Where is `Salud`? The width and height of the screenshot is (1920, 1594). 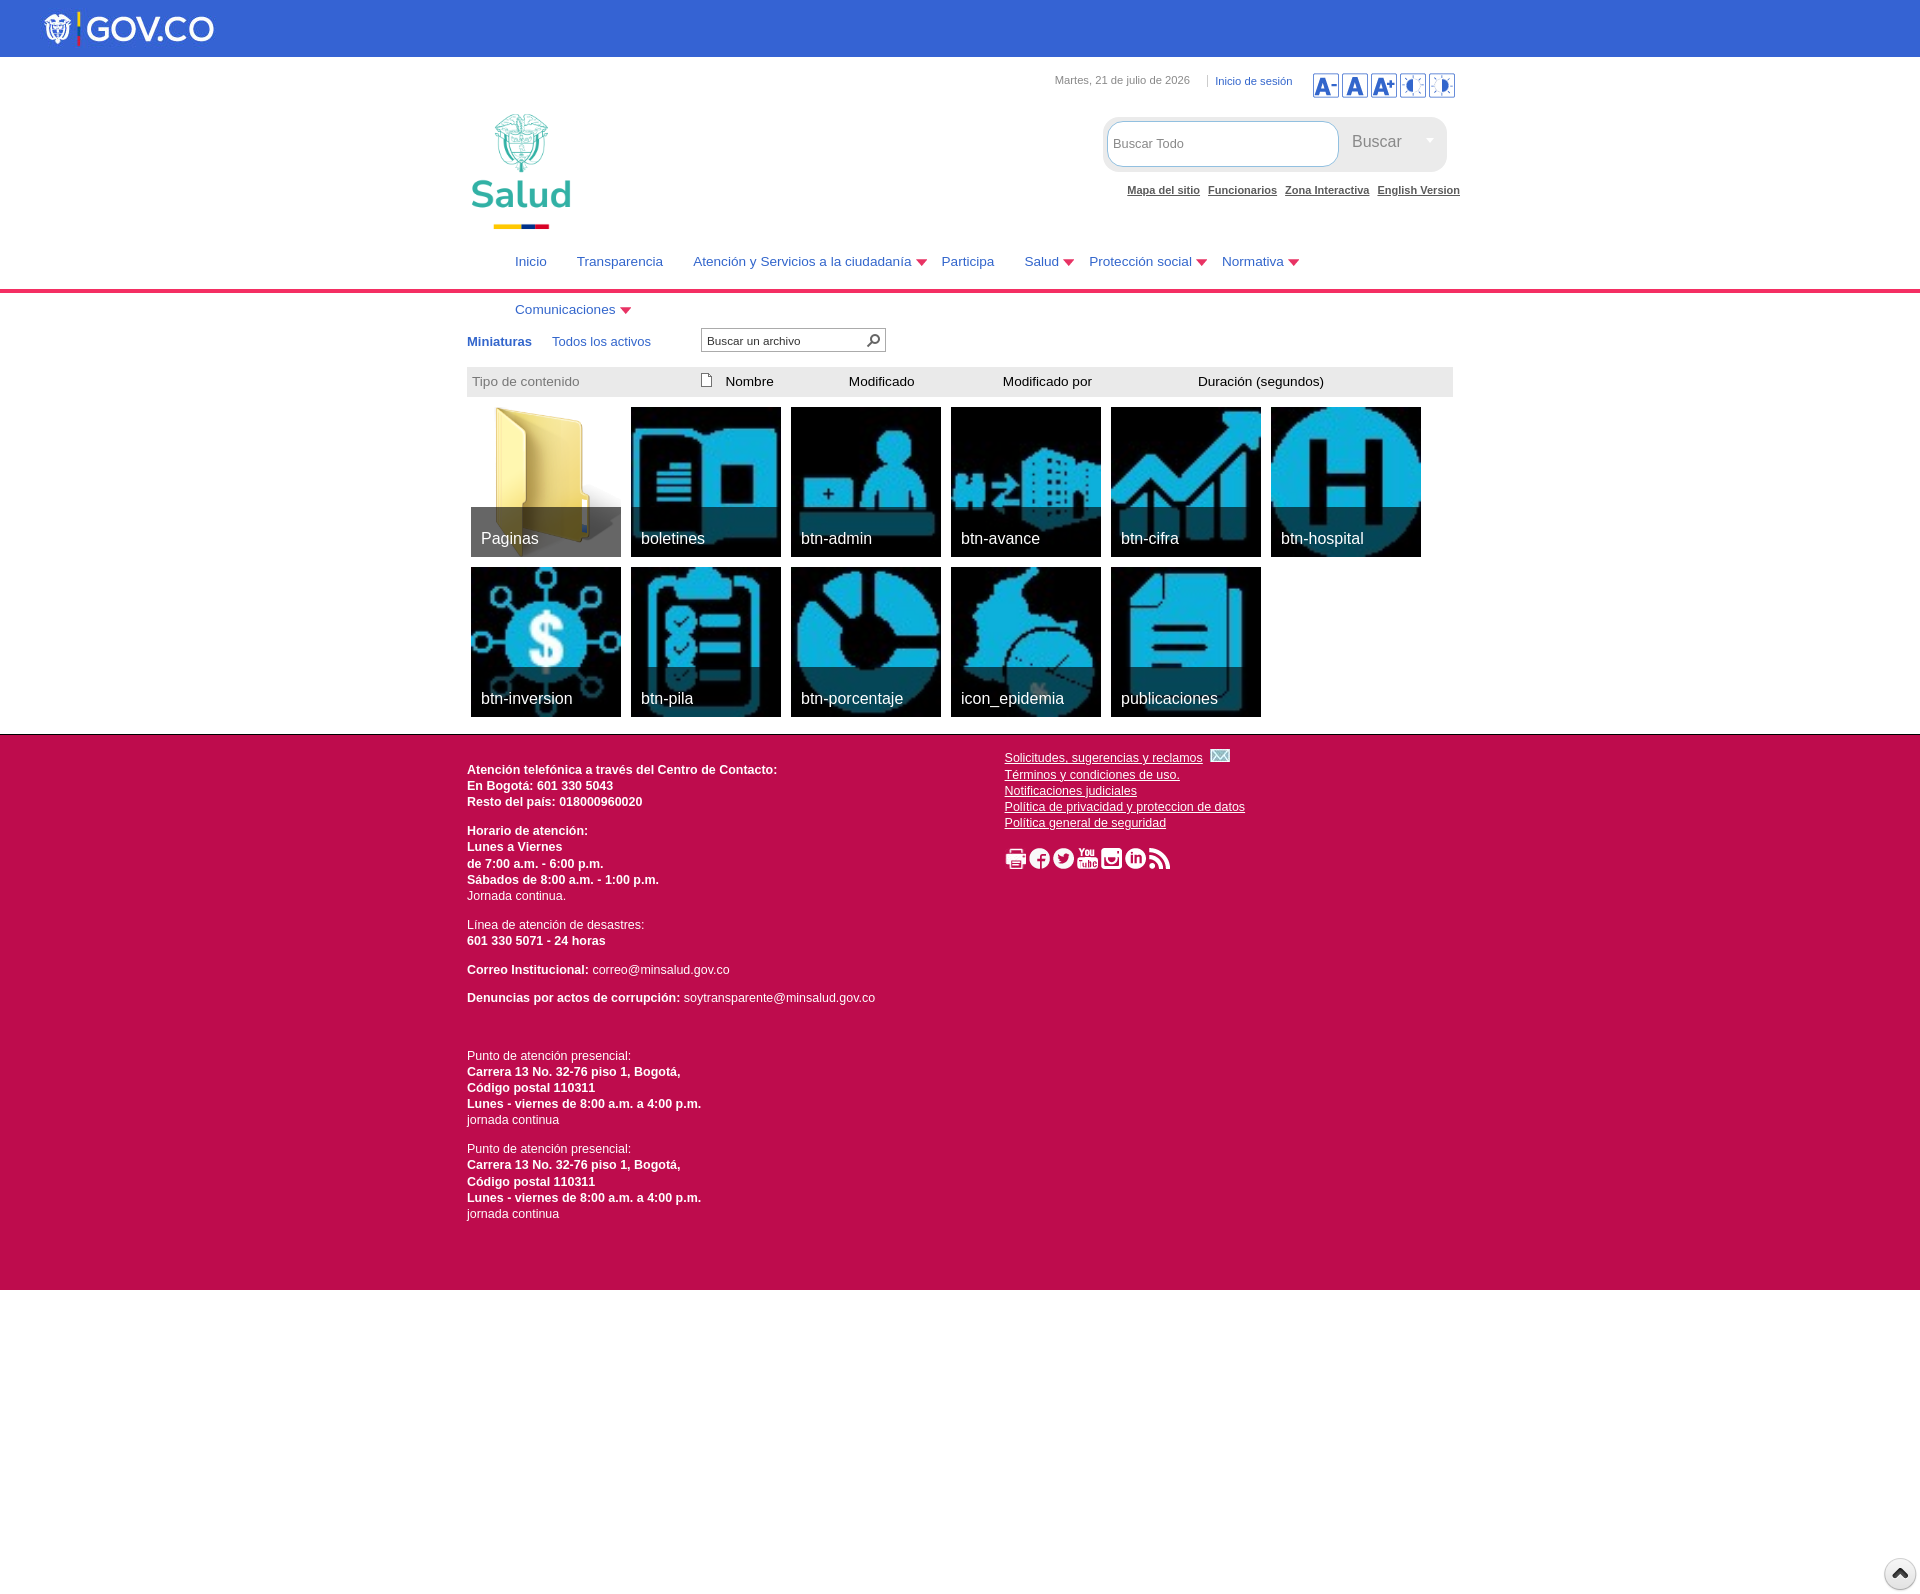
Salud is located at coordinates (1041, 261).